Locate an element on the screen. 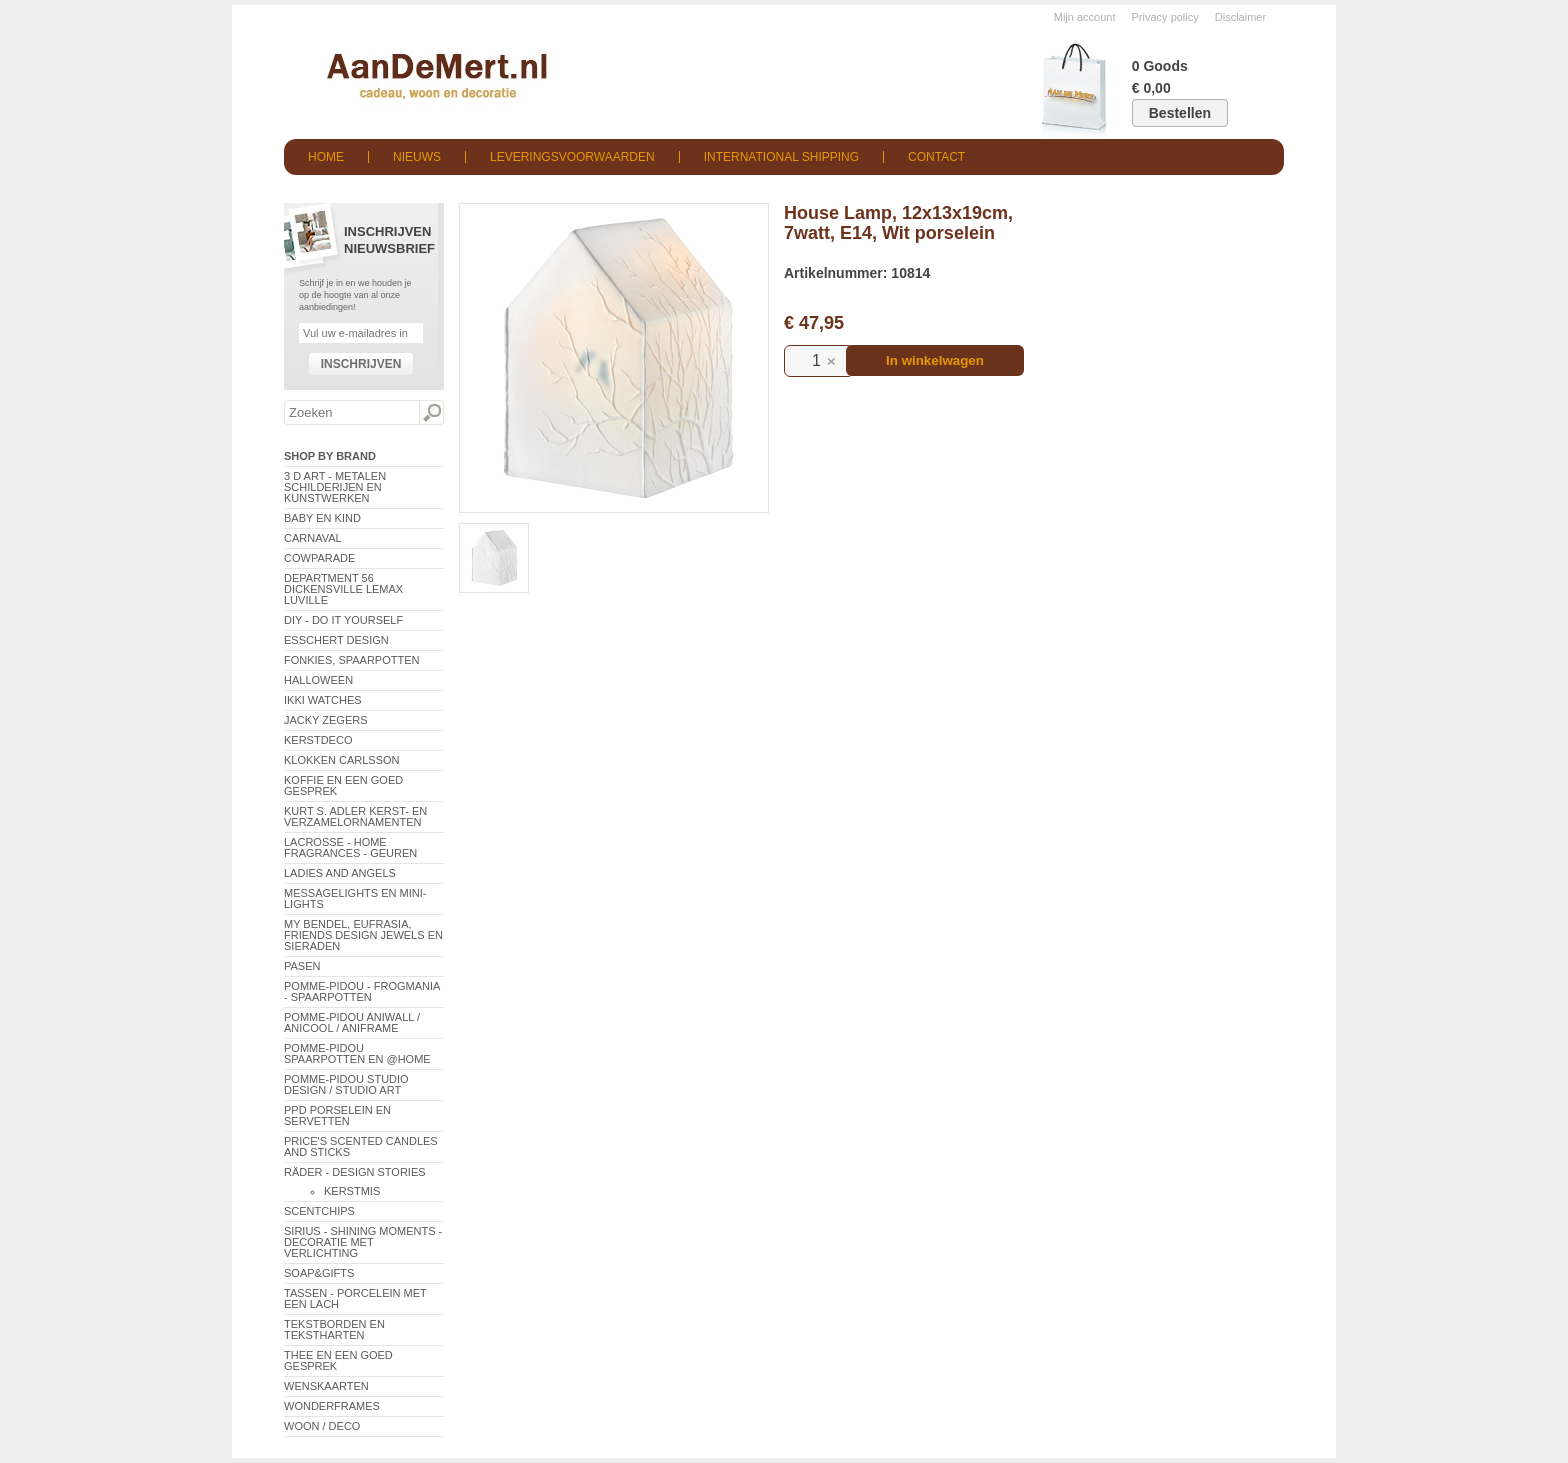  Pomme-Pidou AniWall / AniCool / AniFrame is located at coordinates (352, 1022).